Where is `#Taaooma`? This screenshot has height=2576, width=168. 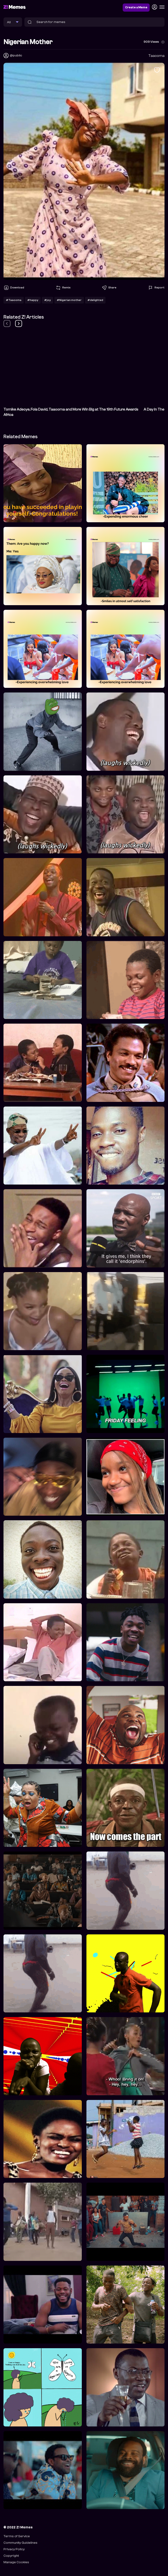 #Taaooma is located at coordinates (13, 300).